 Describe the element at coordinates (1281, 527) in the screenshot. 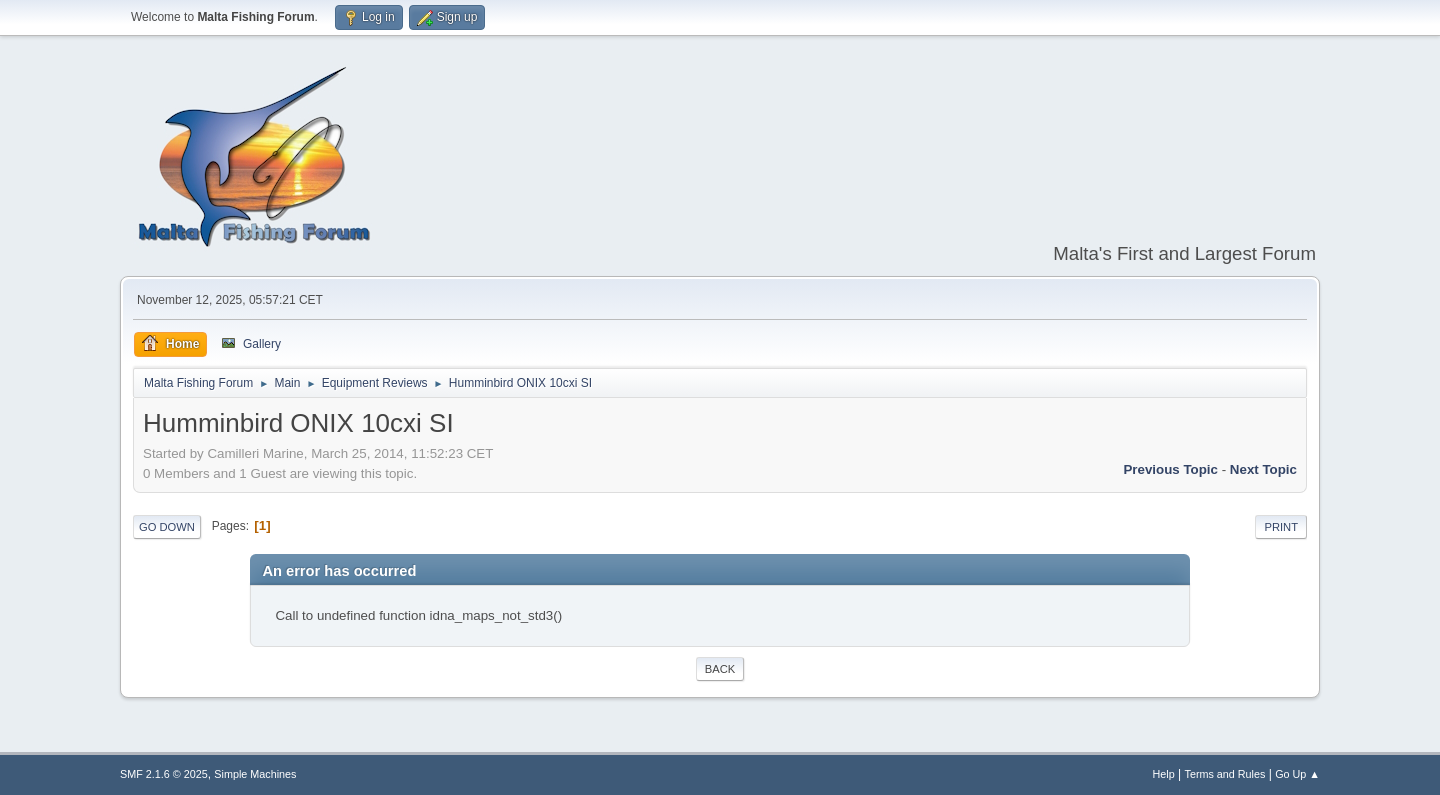

I see `Print` at that location.